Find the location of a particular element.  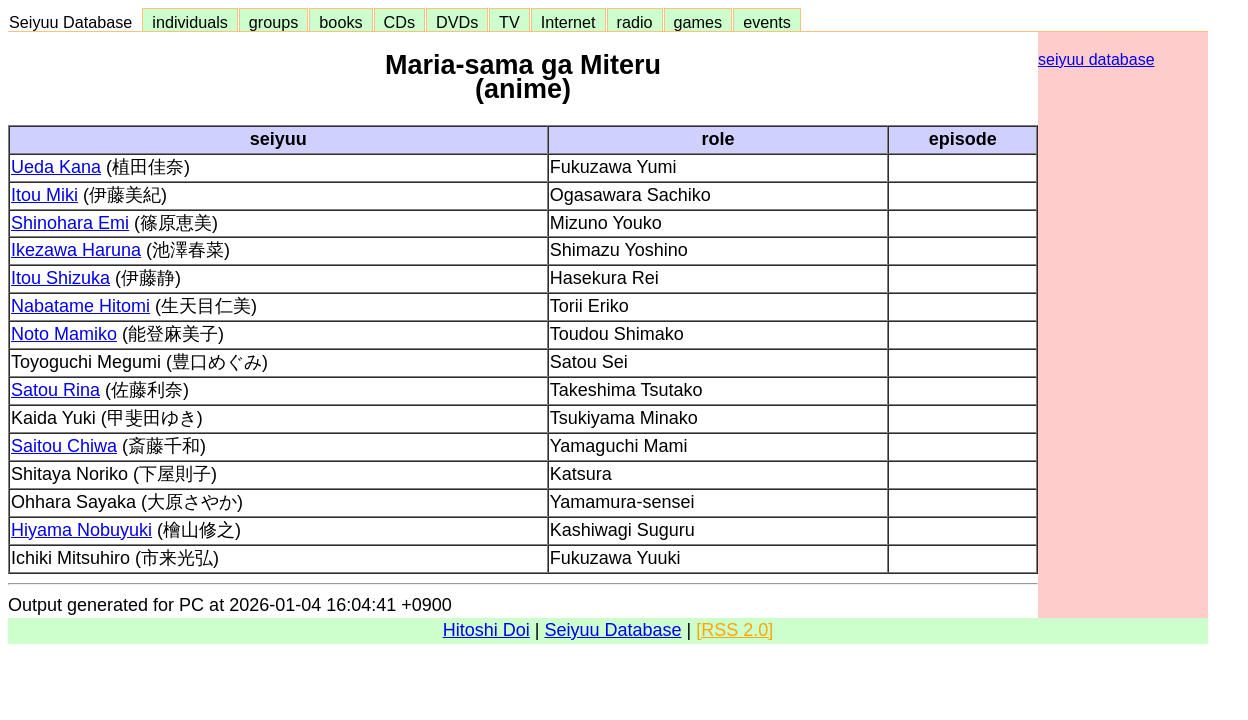

Satou Rina is located at coordinates (55, 390).